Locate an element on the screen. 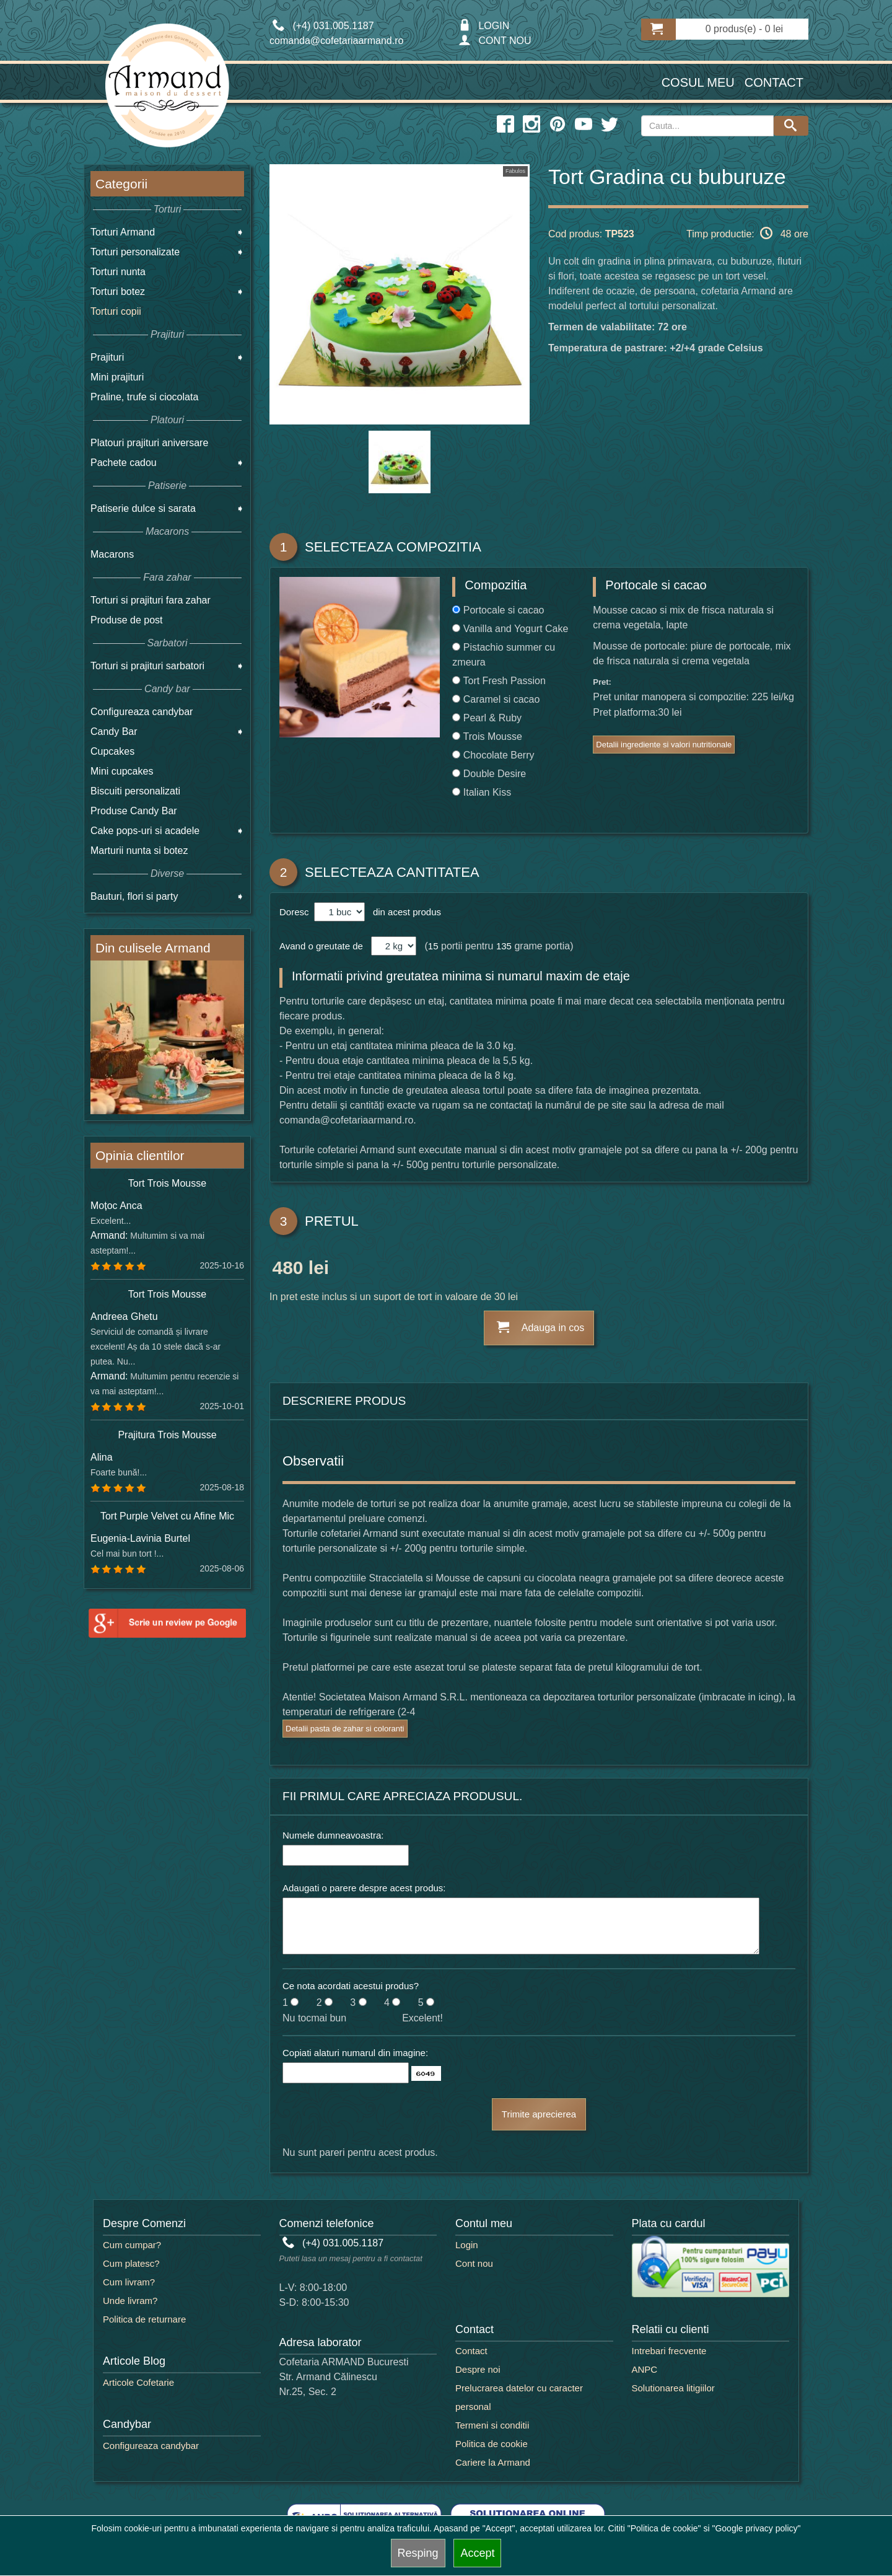 This screenshot has height=2576, width=892. [pinterest icon] is located at coordinates (557, 124).